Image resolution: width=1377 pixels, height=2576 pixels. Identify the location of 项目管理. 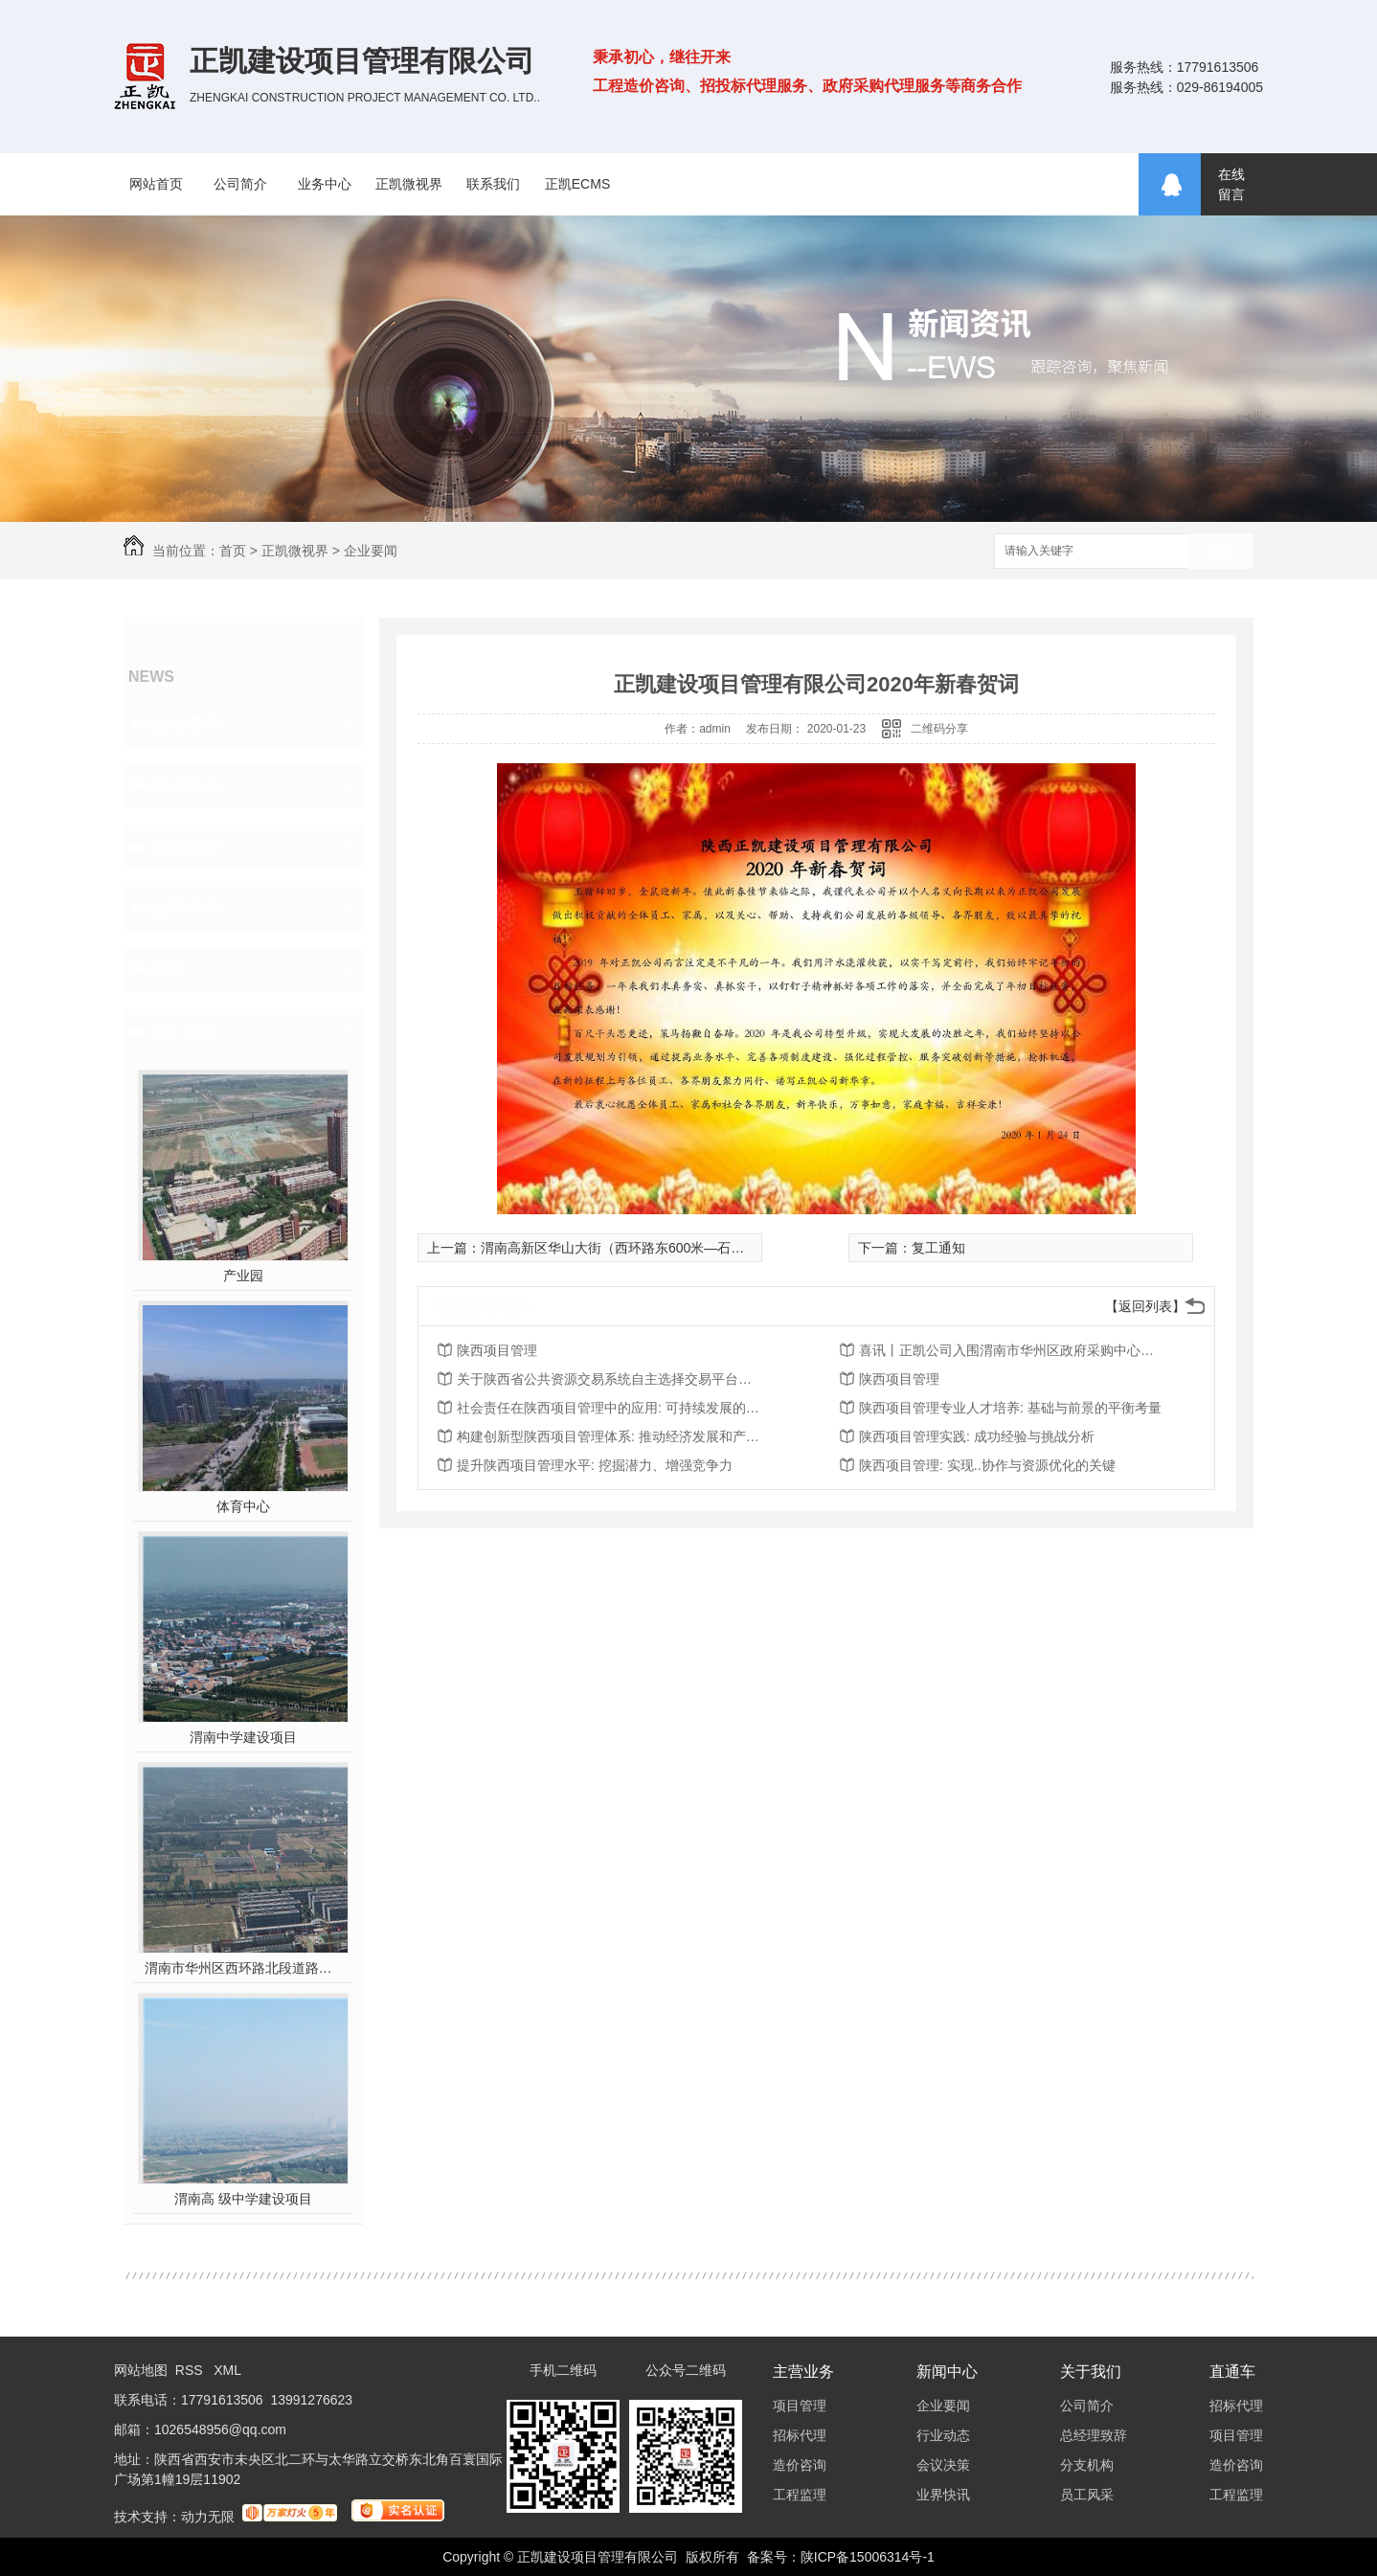
(799, 2405).